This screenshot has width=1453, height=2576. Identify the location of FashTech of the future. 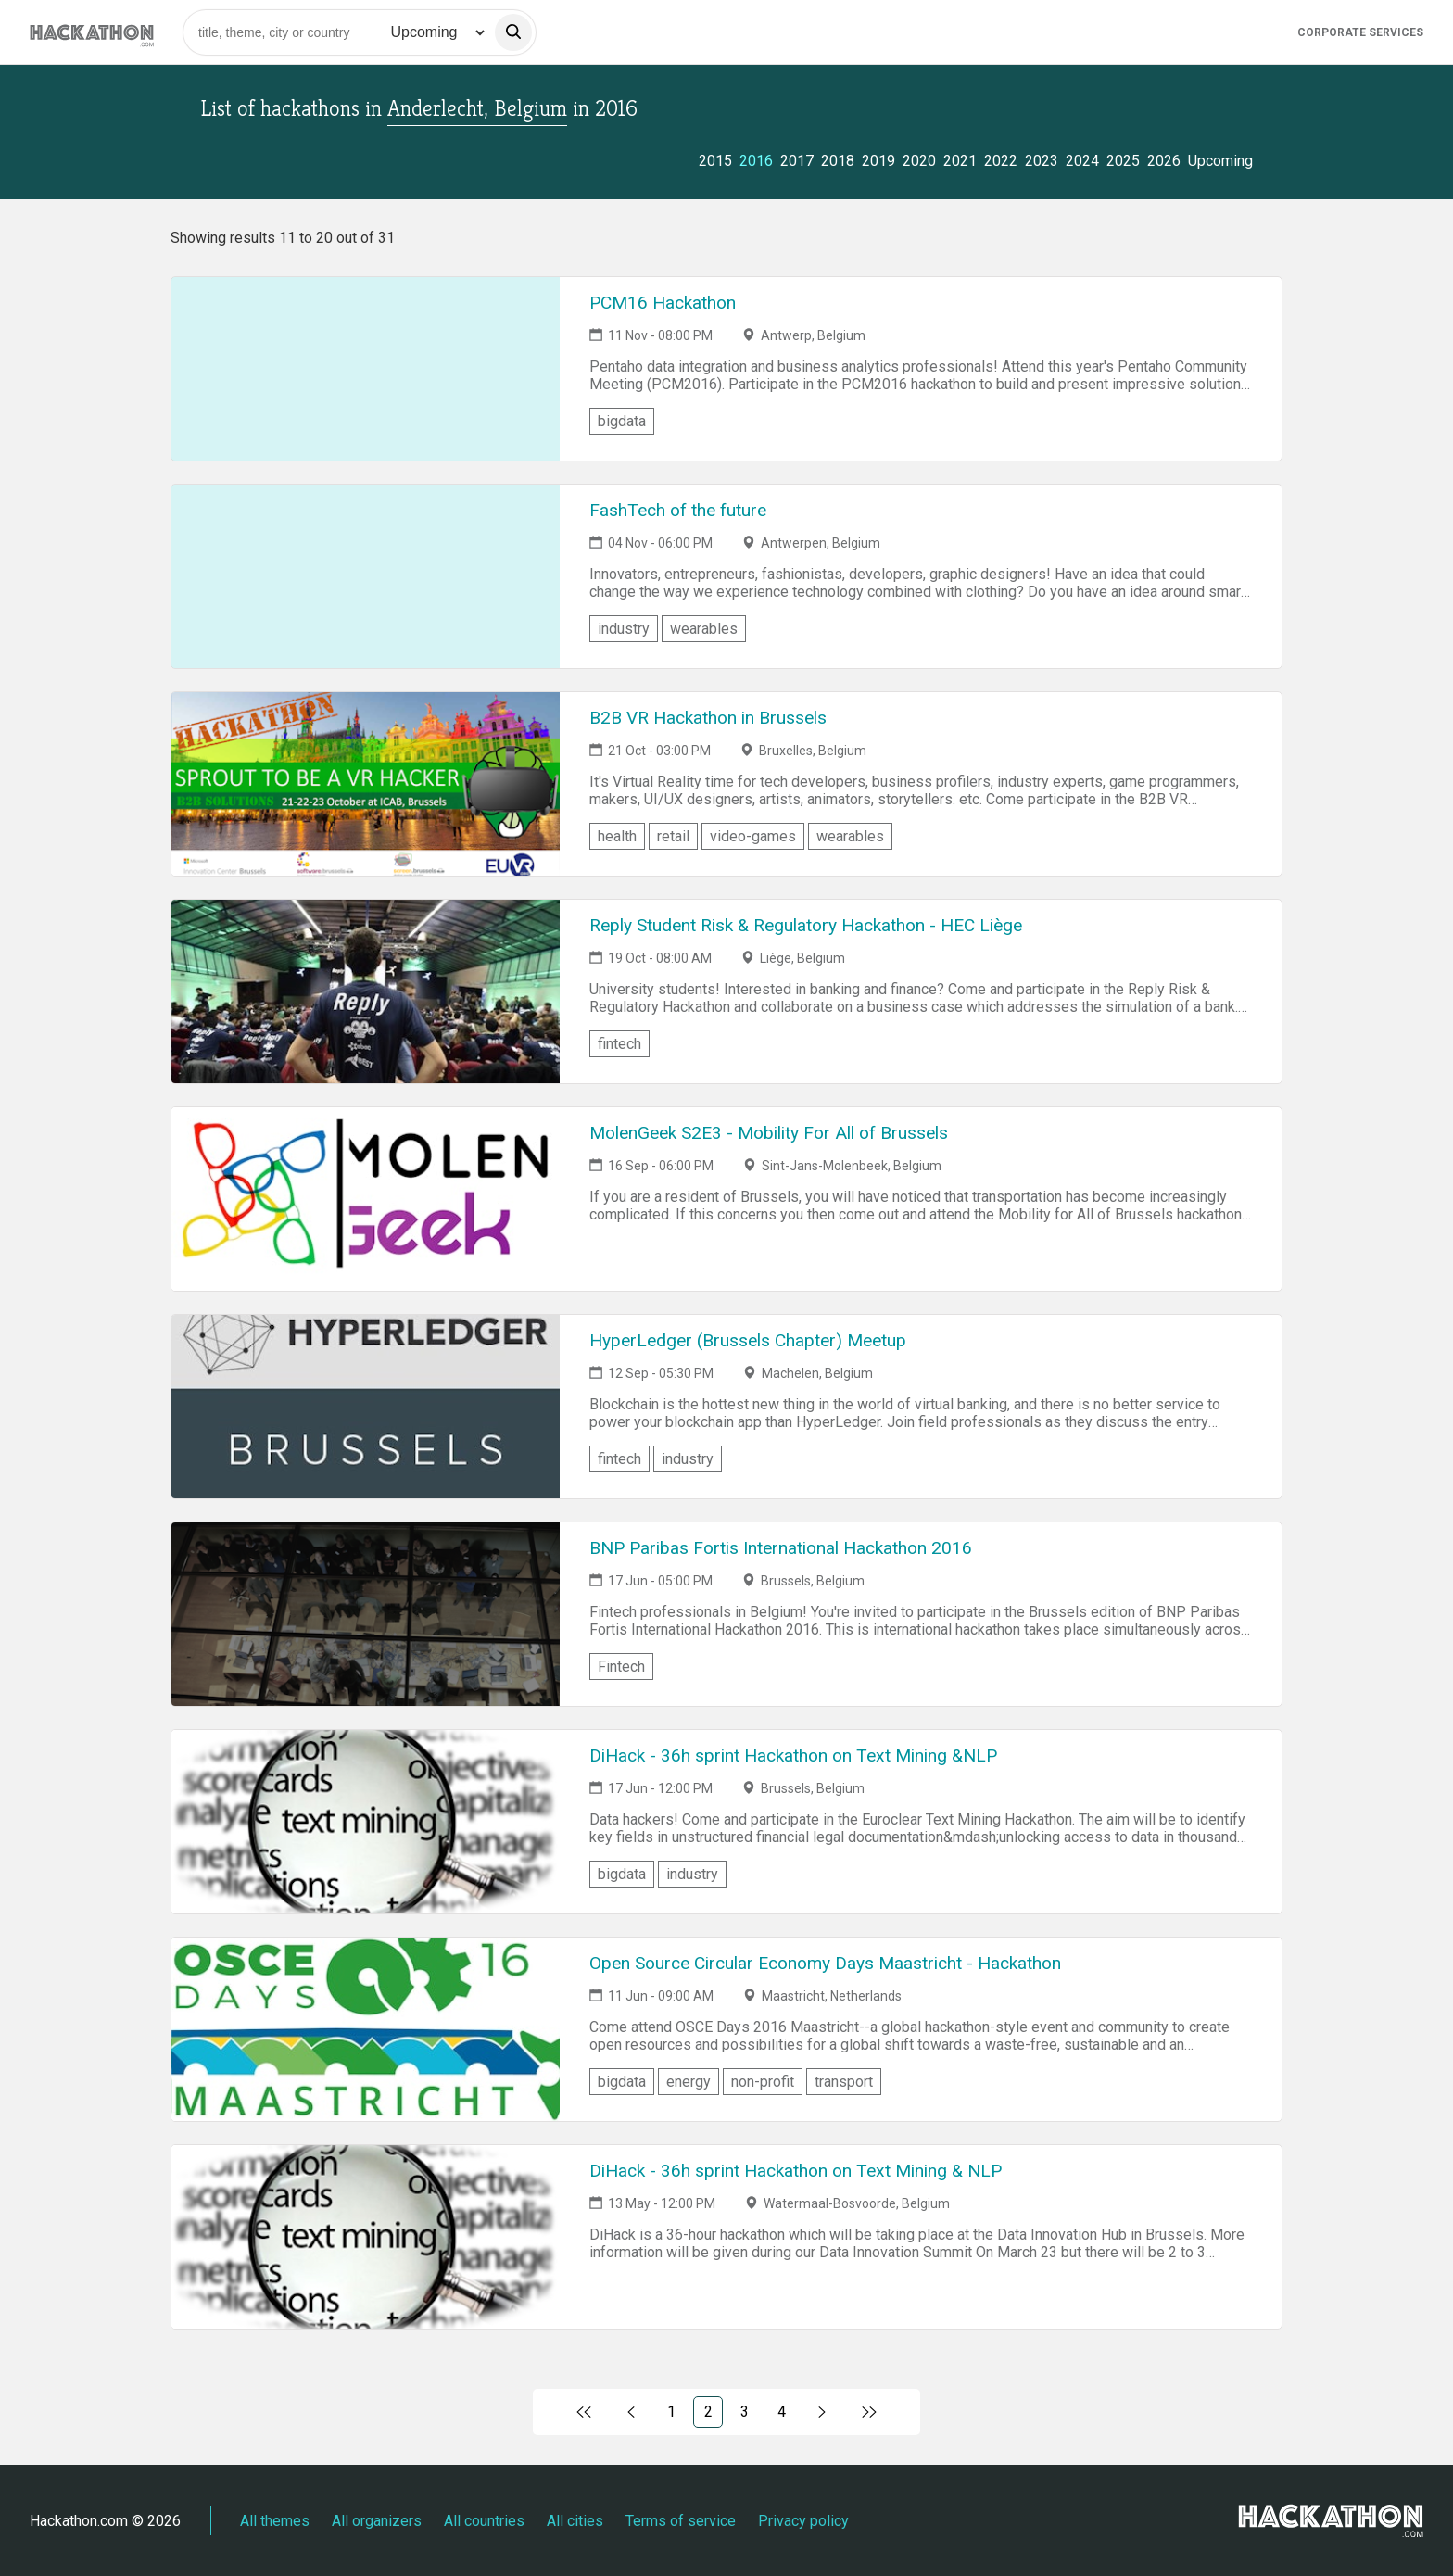
(677, 510).